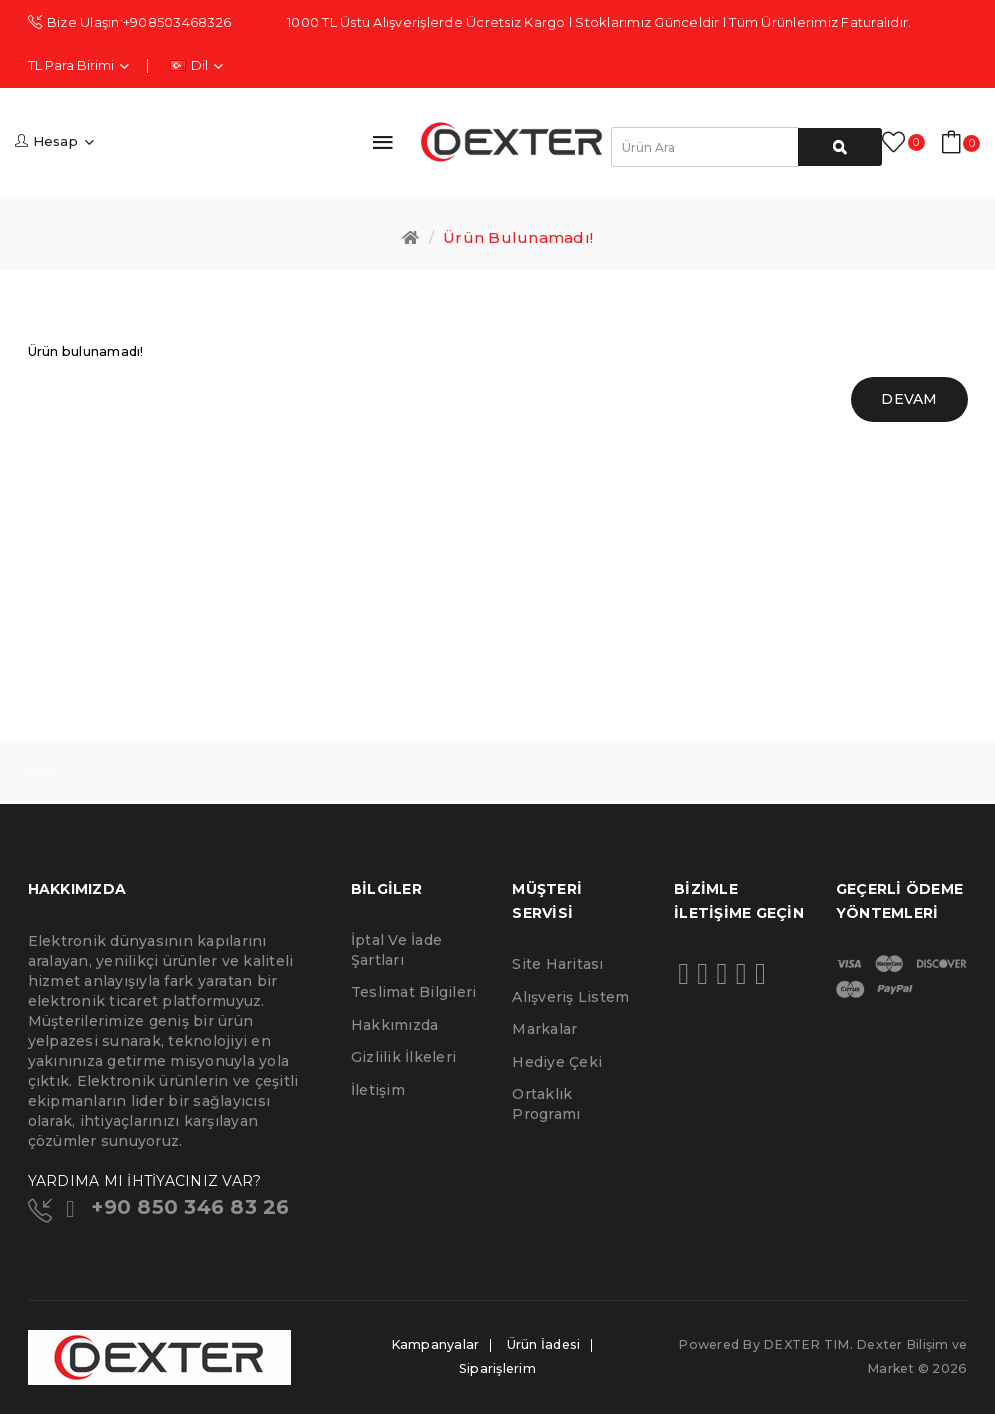 The image size is (995, 1414). I want to click on Siparişlerim, so click(497, 1368).